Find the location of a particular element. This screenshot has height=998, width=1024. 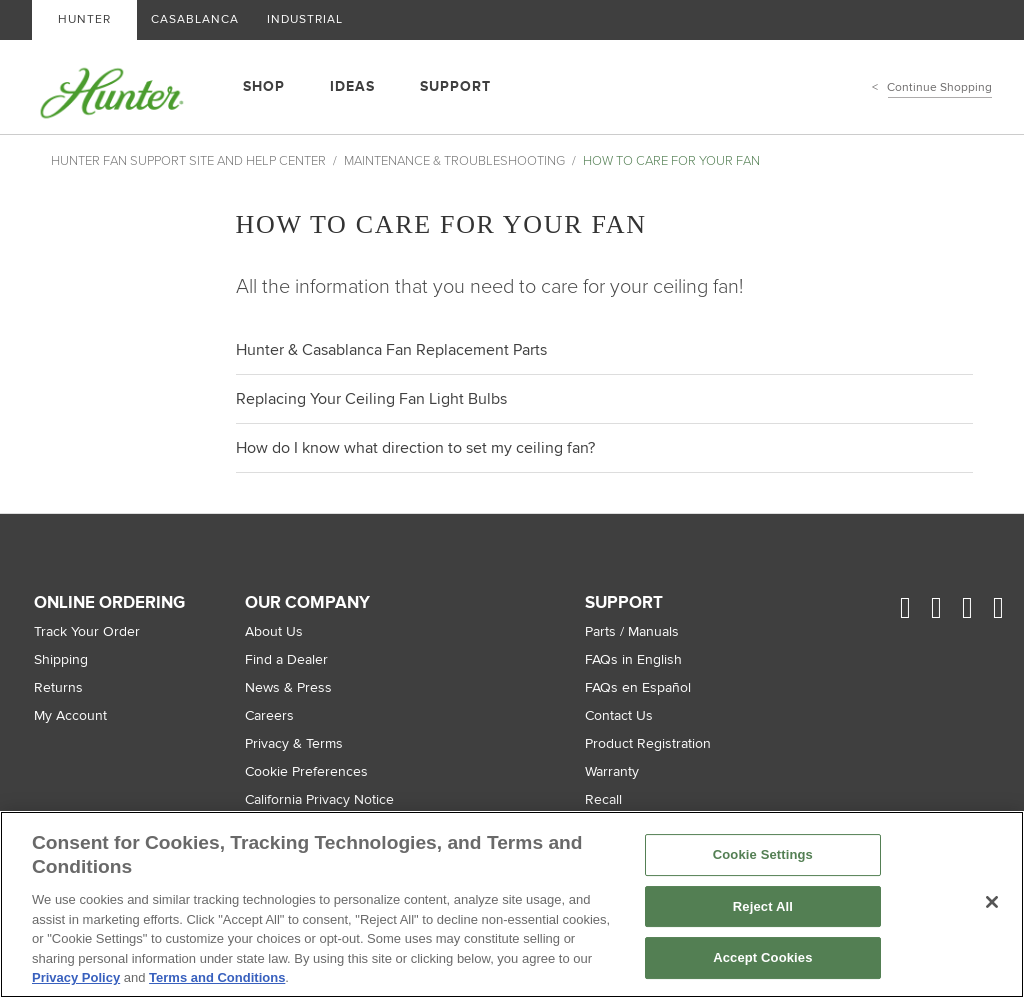

Terms and Conditions is located at coordinates (217, 977).